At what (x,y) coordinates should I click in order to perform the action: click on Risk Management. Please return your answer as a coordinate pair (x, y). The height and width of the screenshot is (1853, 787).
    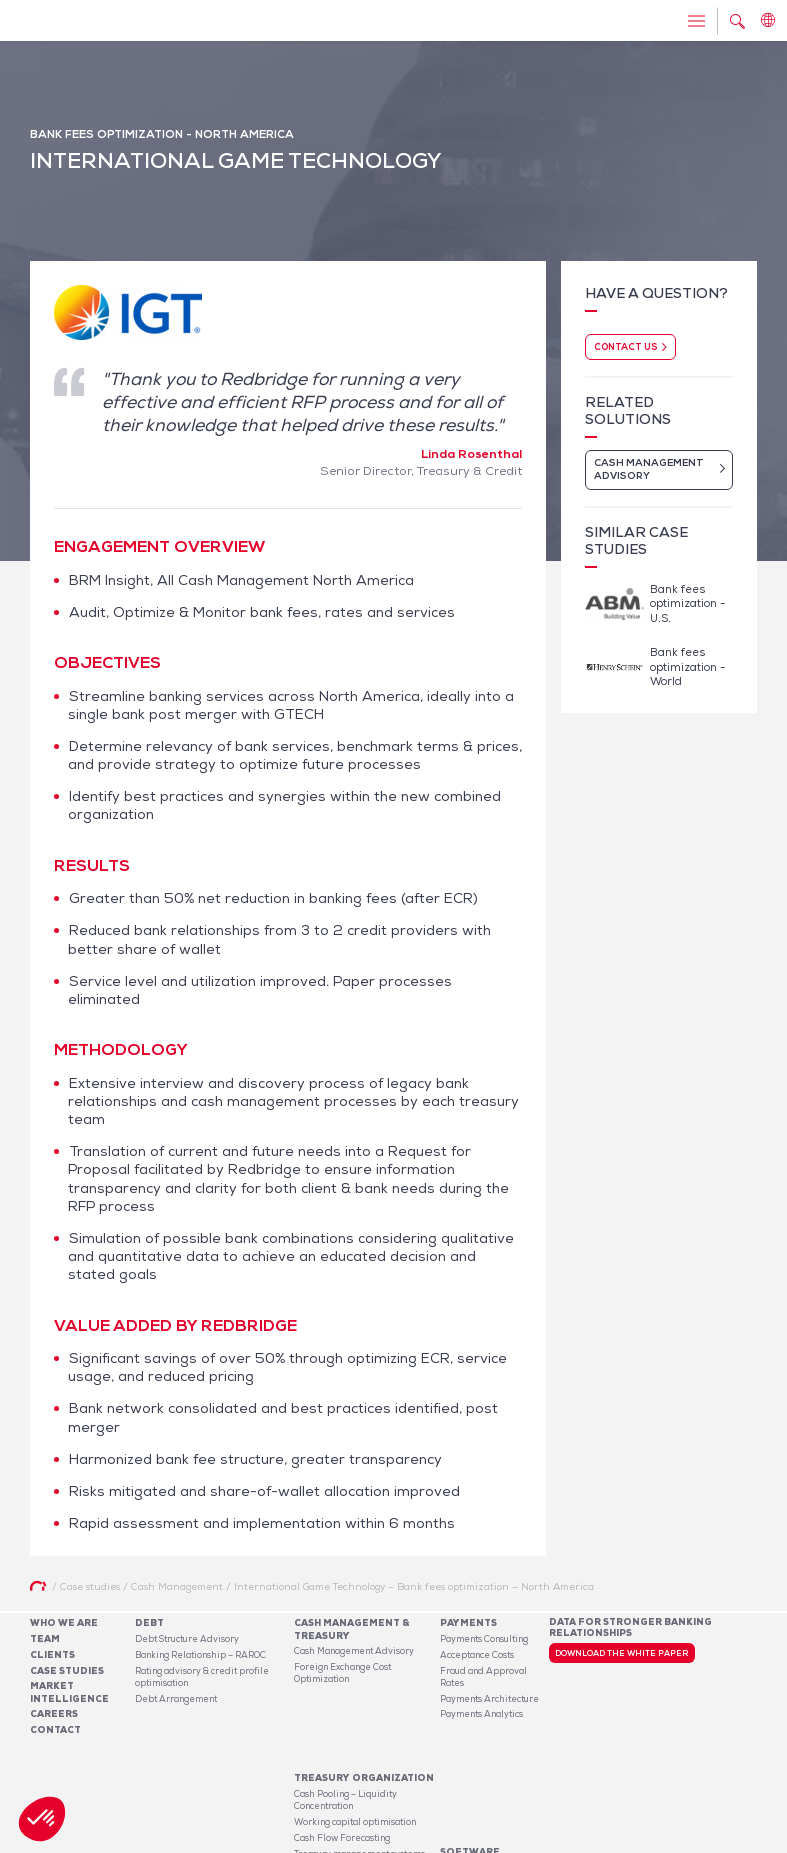
    Looking at the image, I should click on (332, 1803).